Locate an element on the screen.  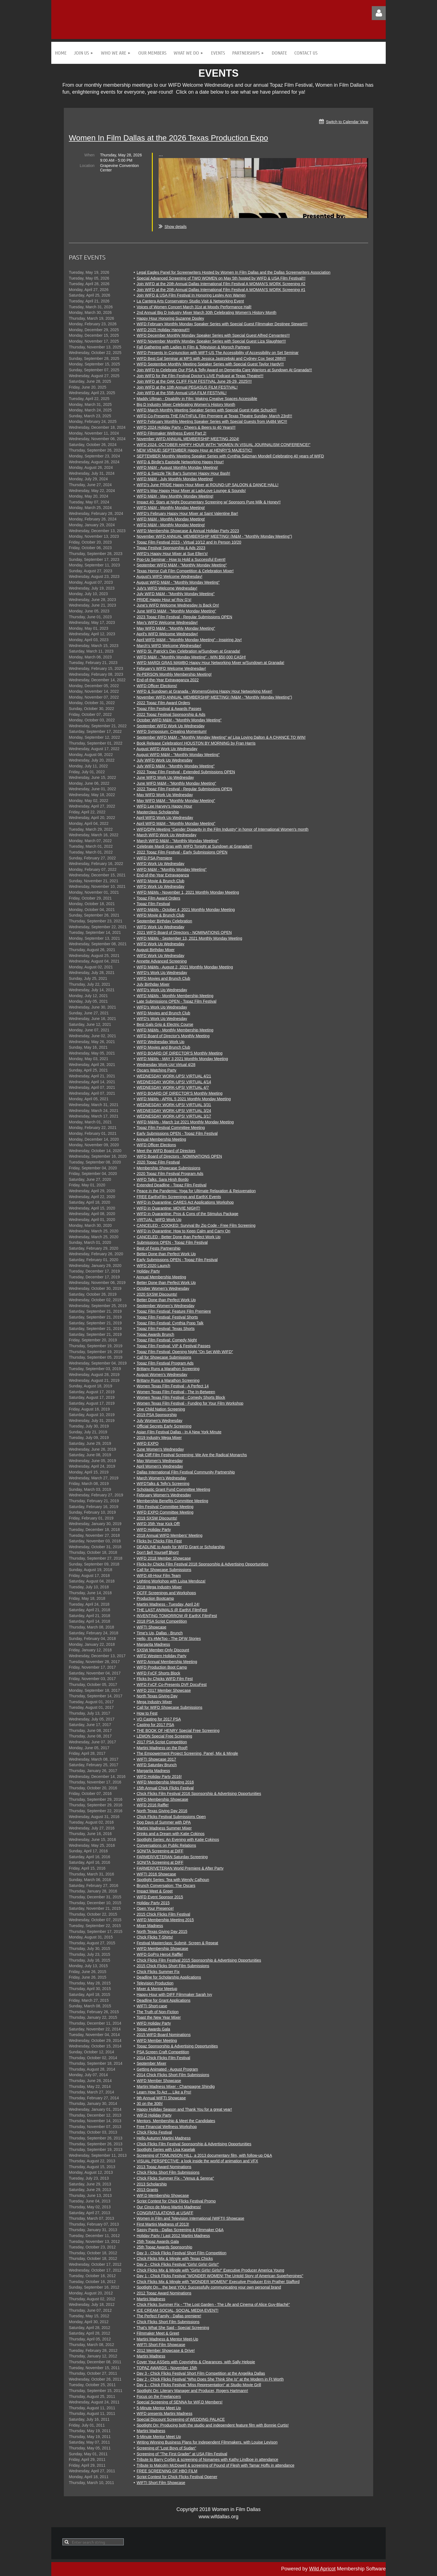
One Child Nation Screening is located at coordinates (161, 1409).